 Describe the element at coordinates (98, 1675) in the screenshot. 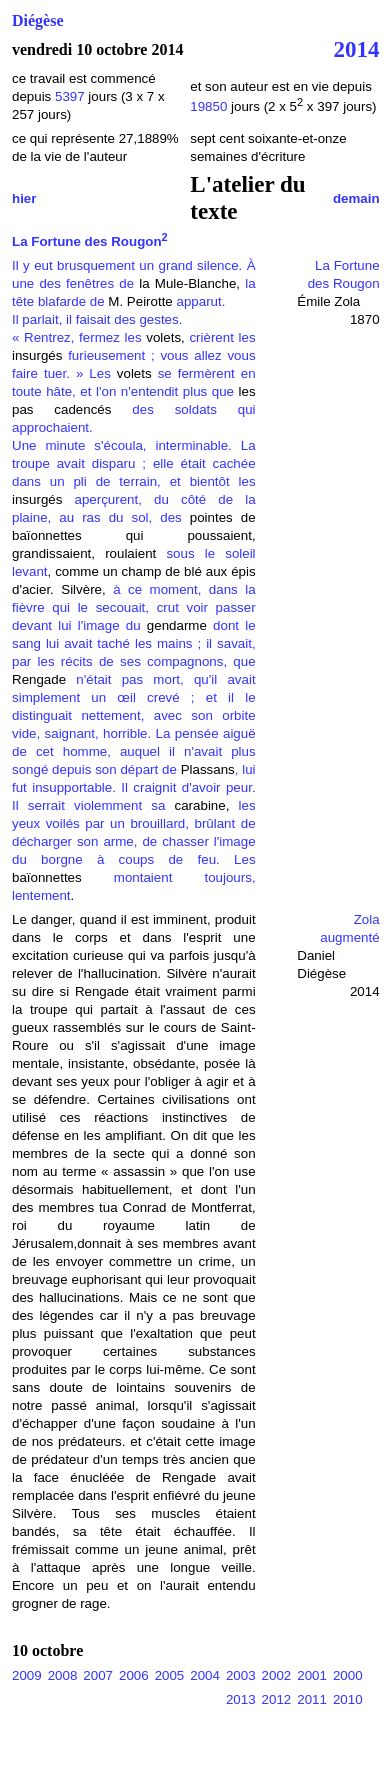

I see `2007` at that location.